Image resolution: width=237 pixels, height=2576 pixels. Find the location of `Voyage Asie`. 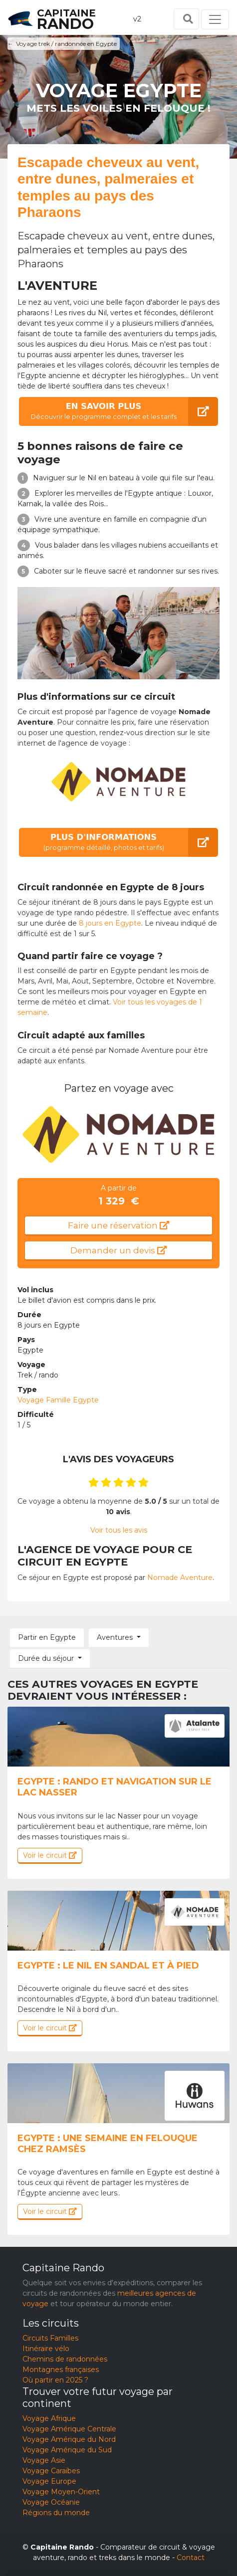

Voyage Asie is located at coordinates (43, 2460).